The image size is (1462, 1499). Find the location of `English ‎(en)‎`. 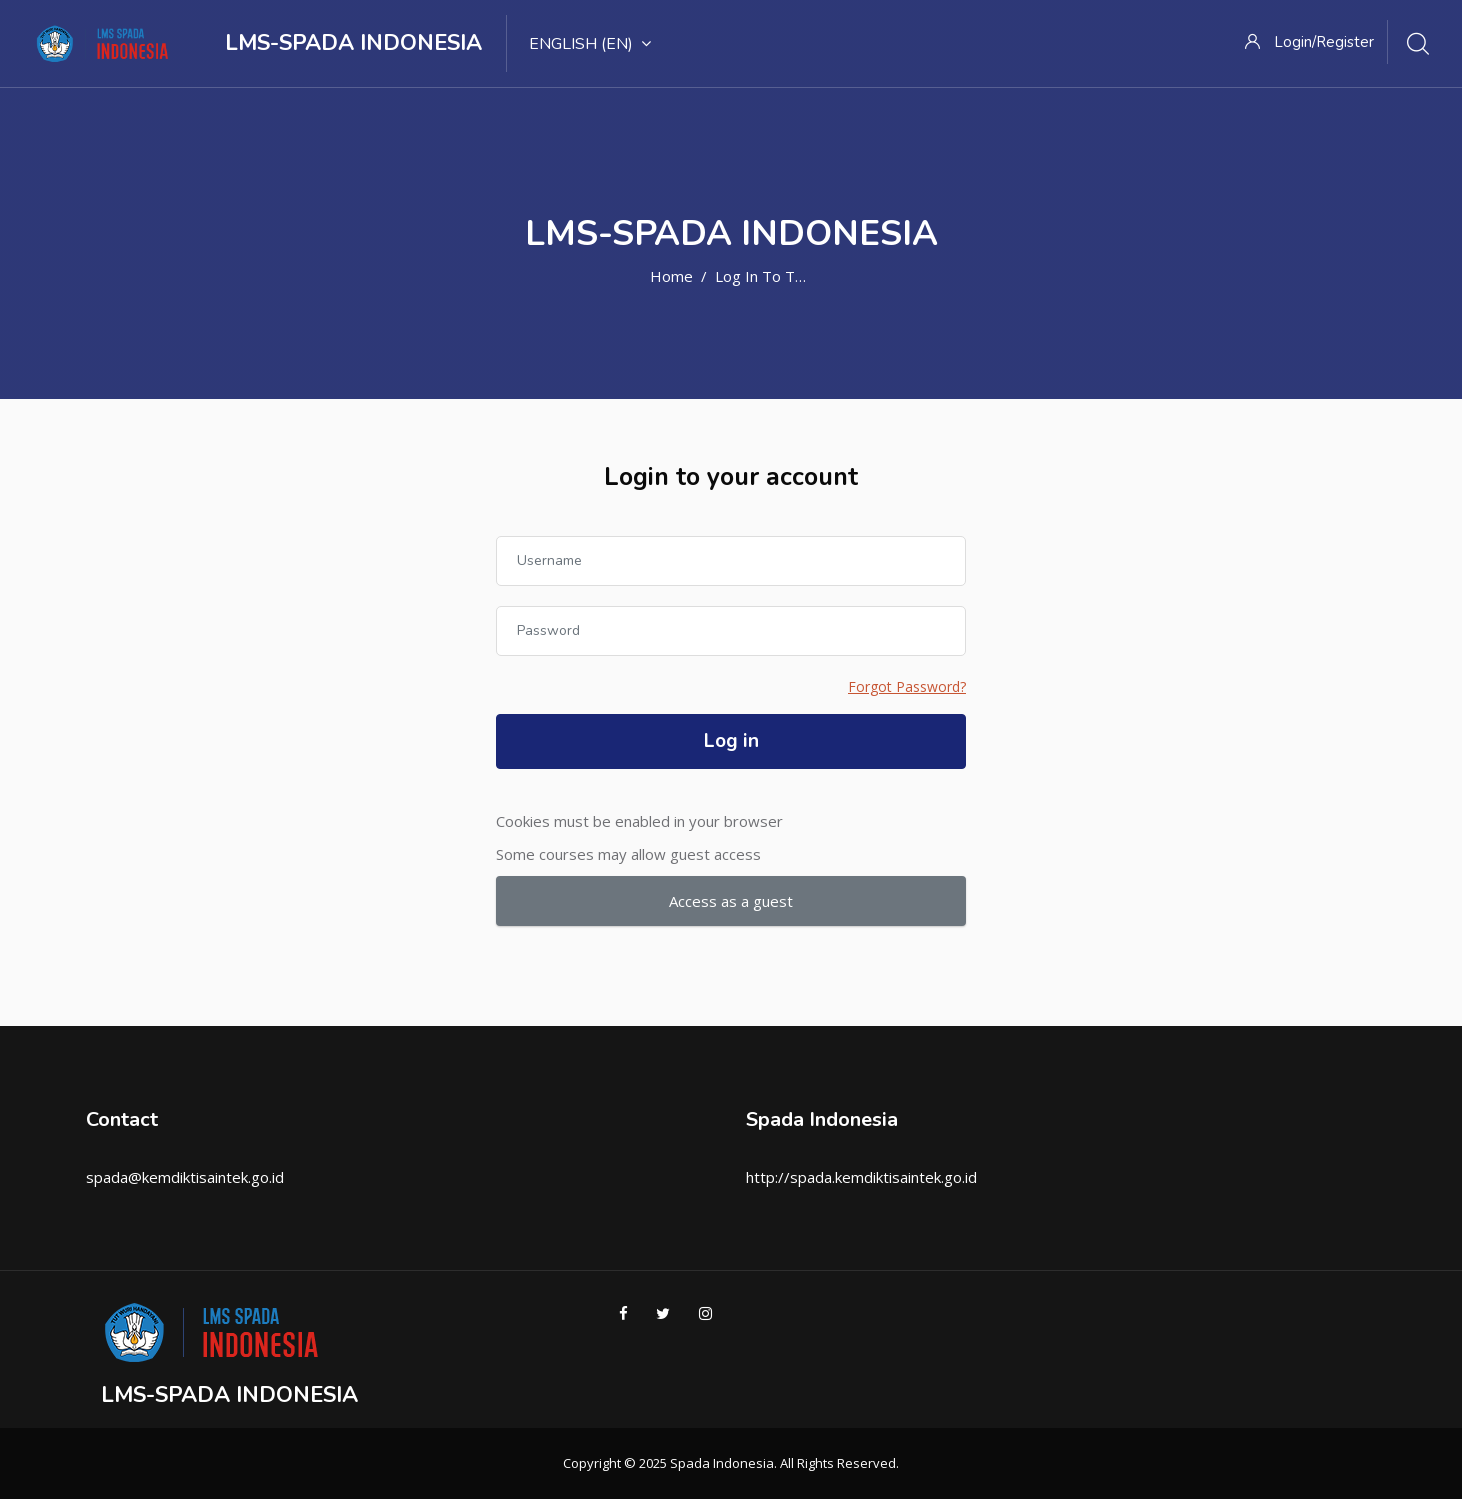

English ‎(en)‎ is located at coordinates (590, 44).